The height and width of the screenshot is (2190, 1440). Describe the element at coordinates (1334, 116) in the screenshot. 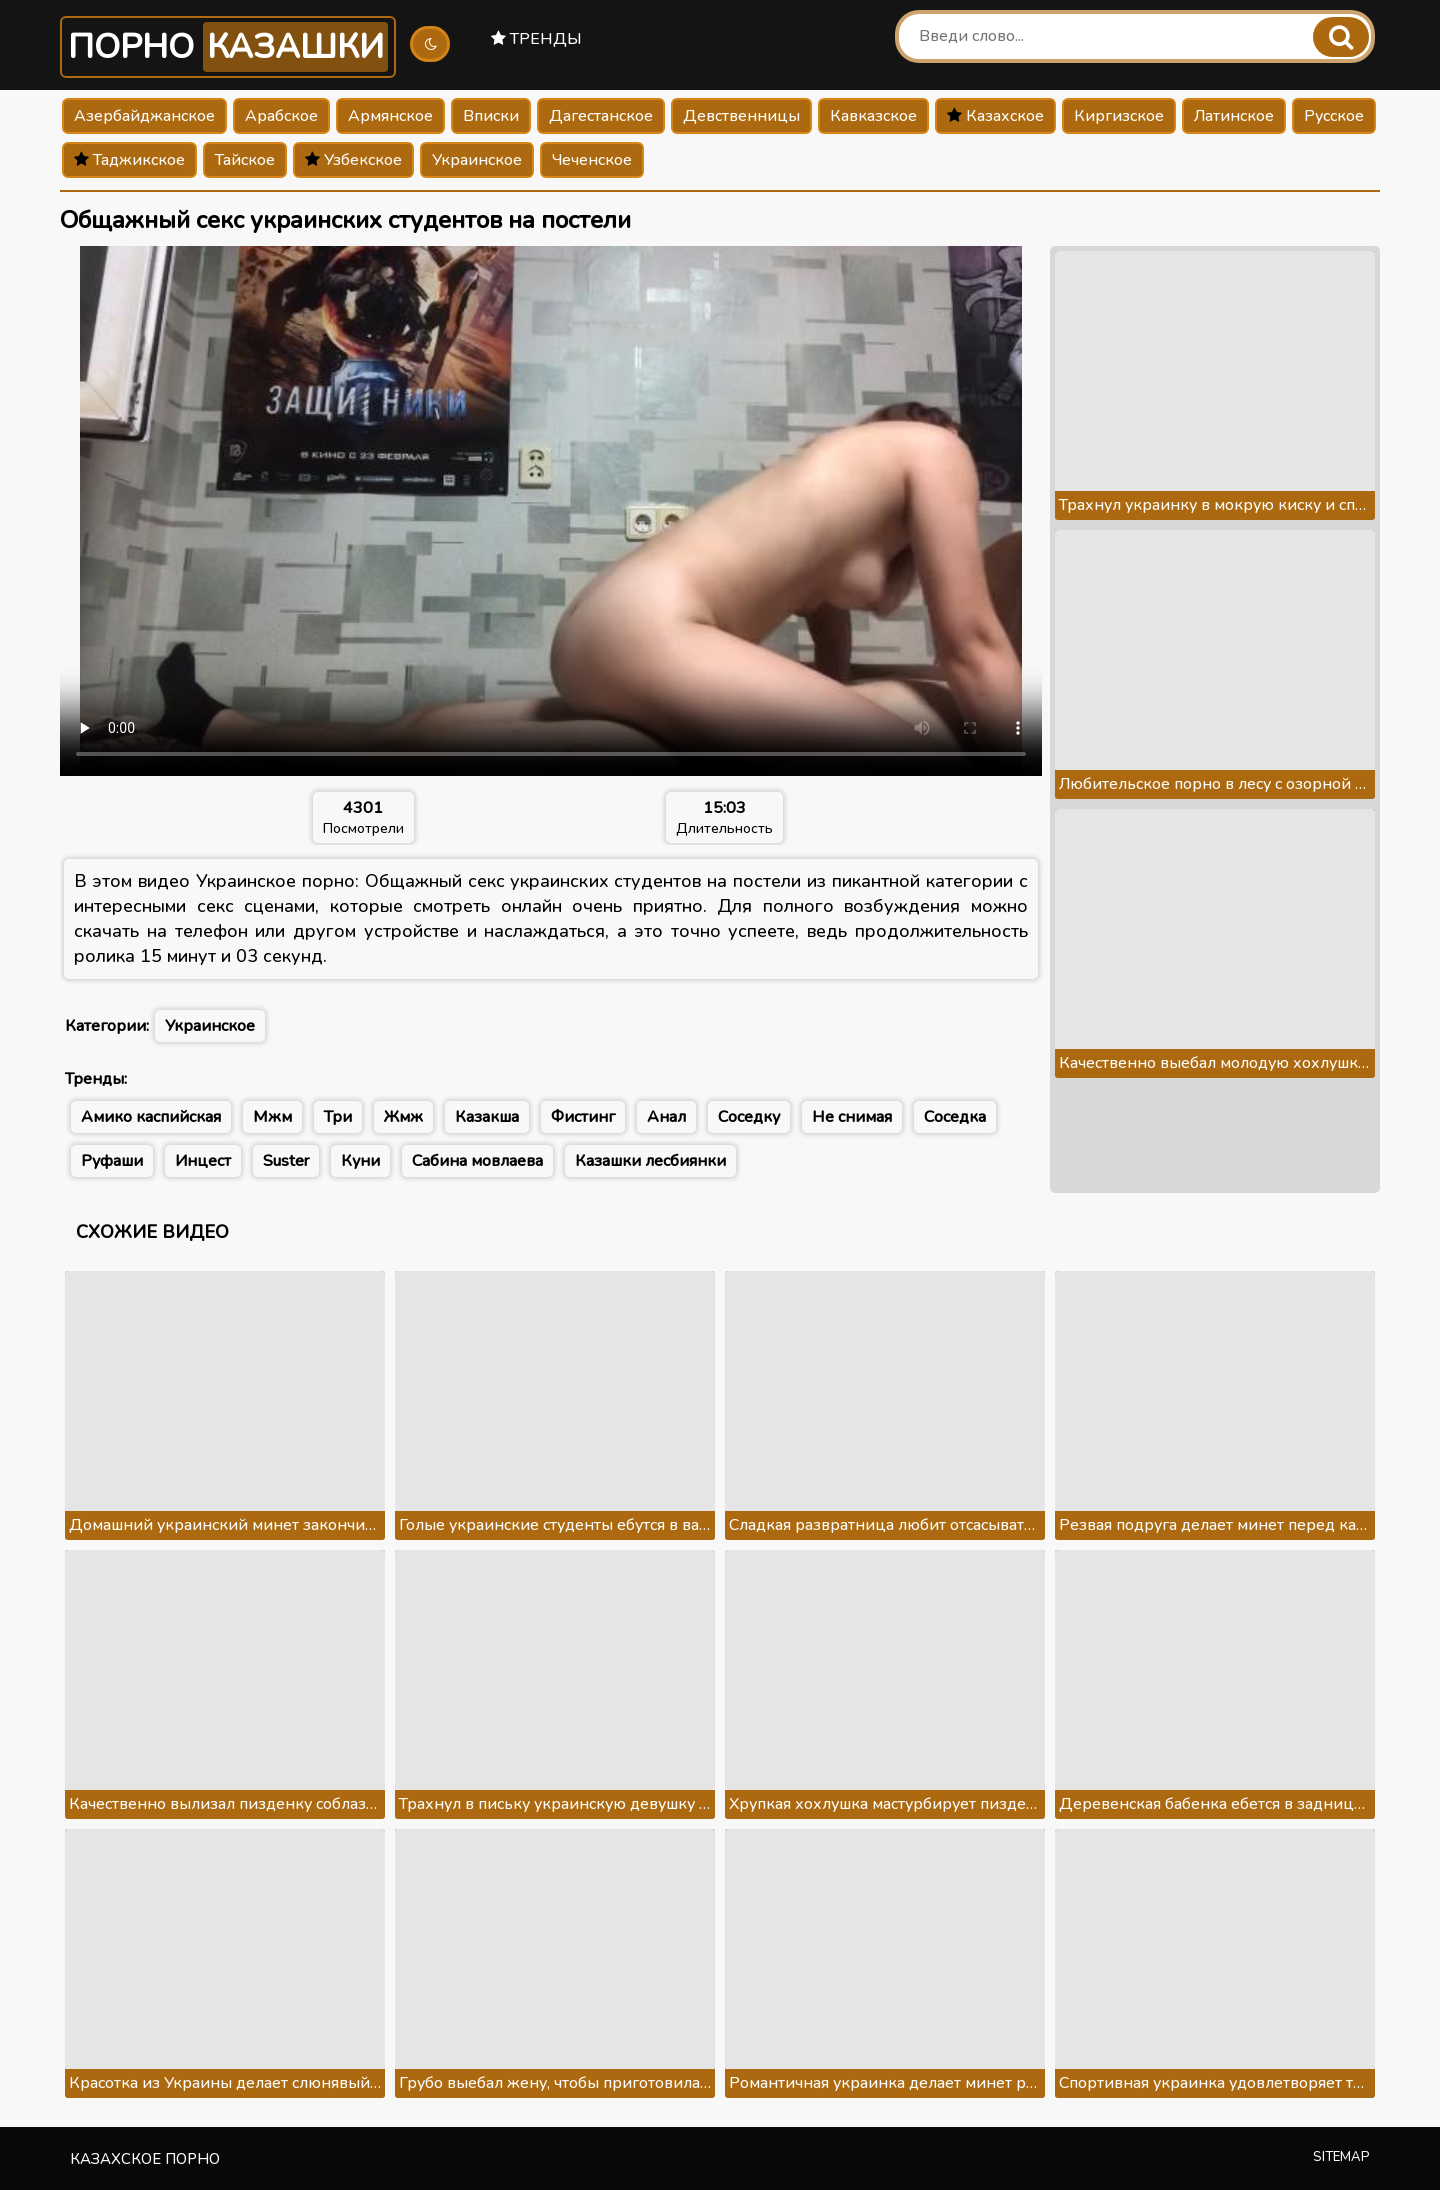

I see `Русское` at that location.